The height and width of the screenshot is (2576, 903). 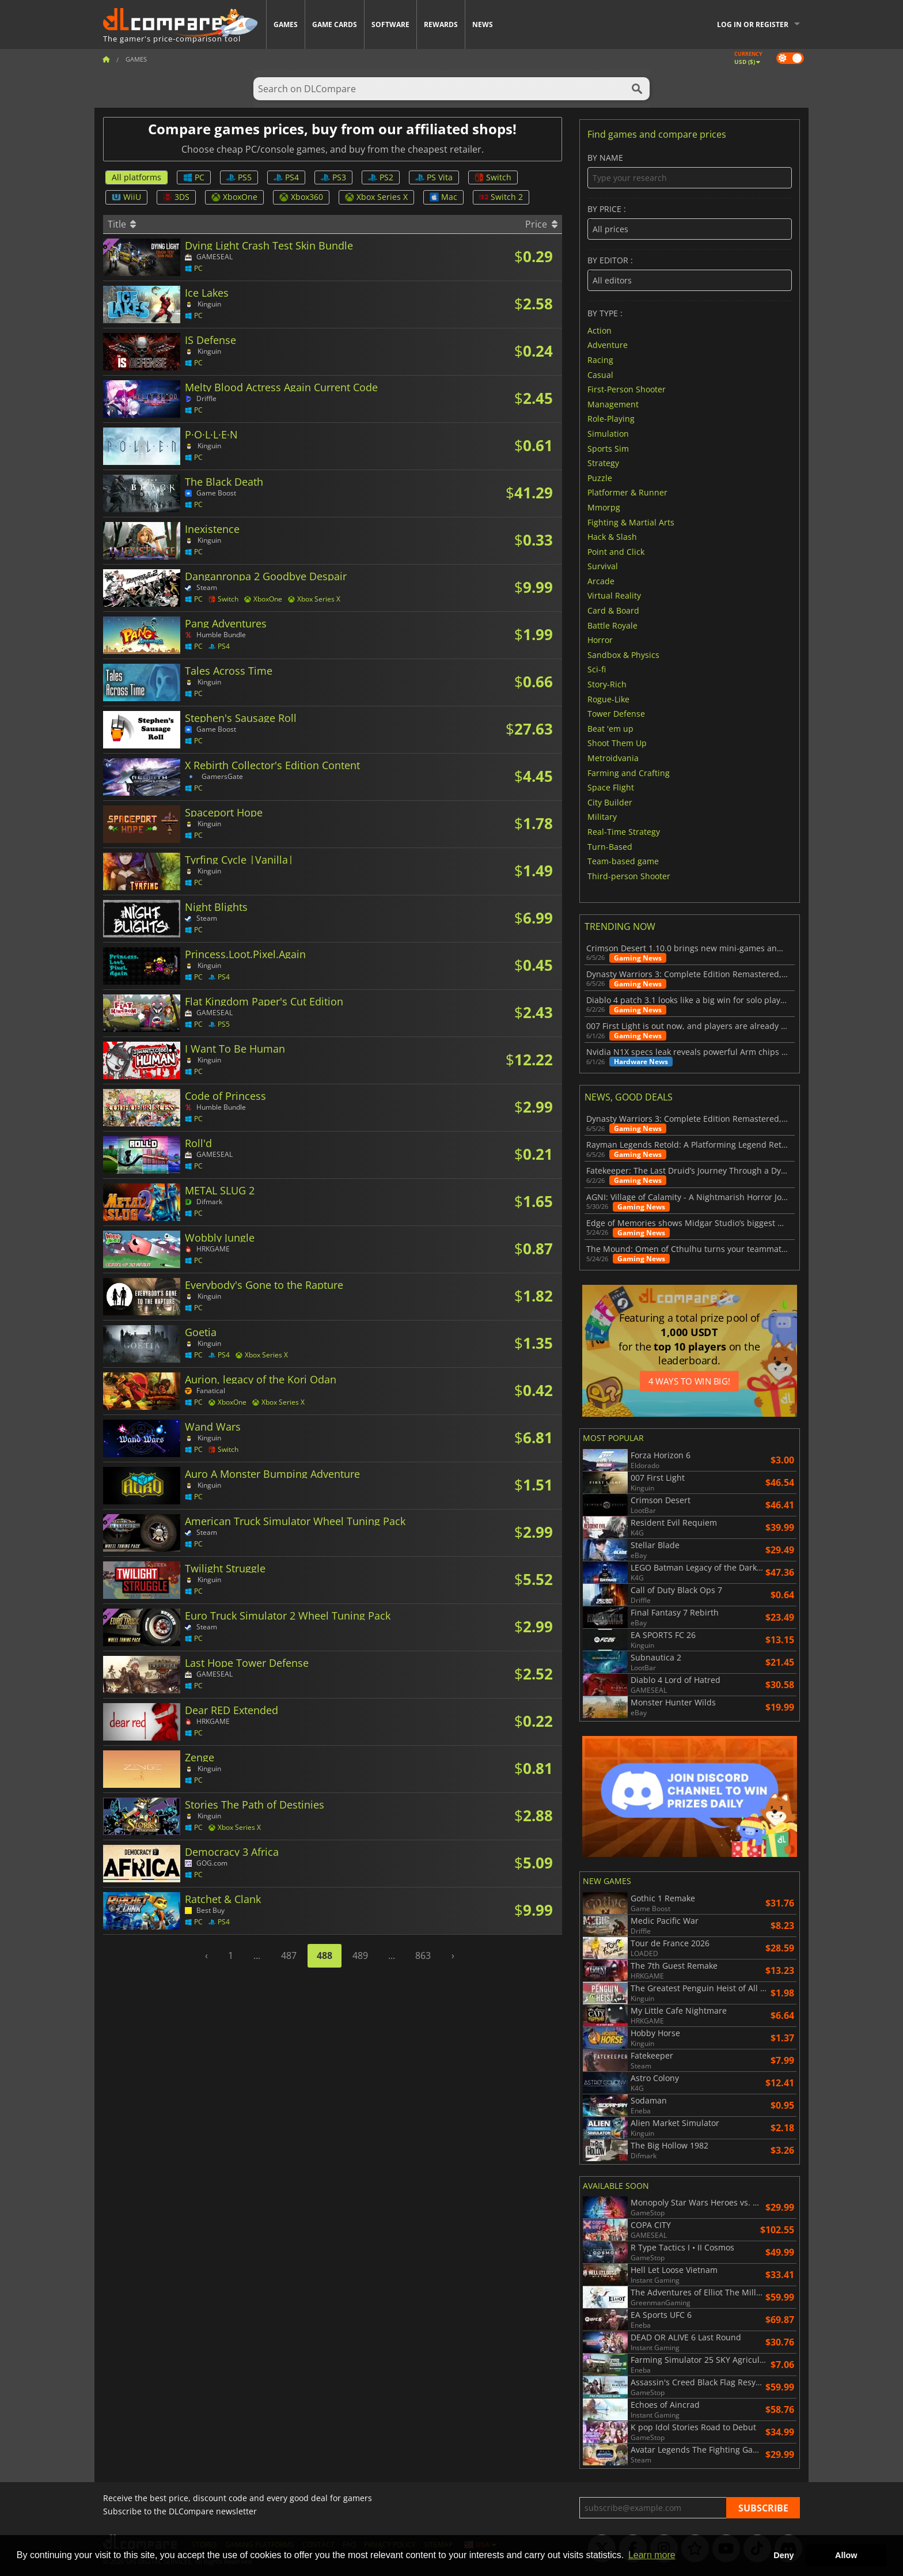 I want to click on Role-Playing, so click(x=611, y=418).